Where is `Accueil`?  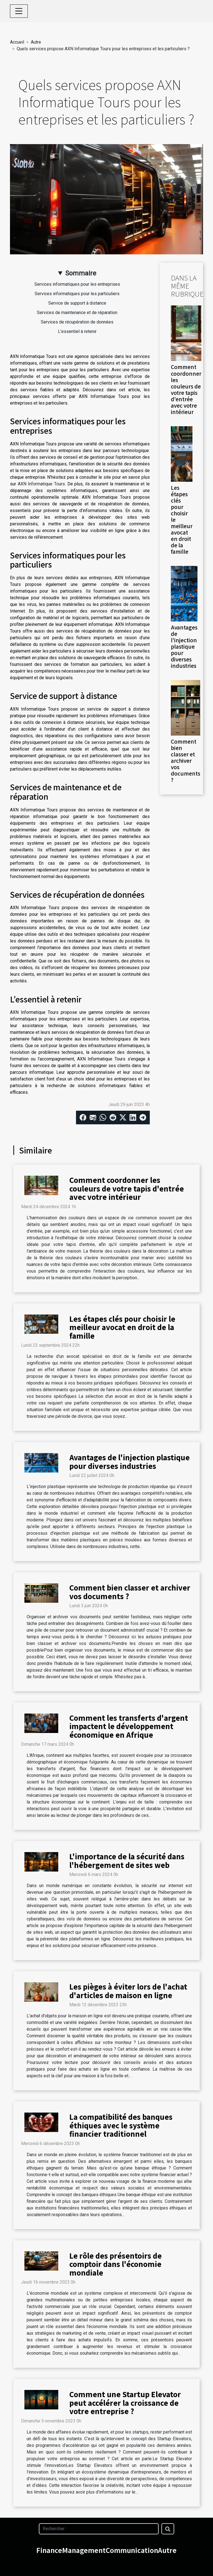 Accueil is located at coordinates (17, 42).